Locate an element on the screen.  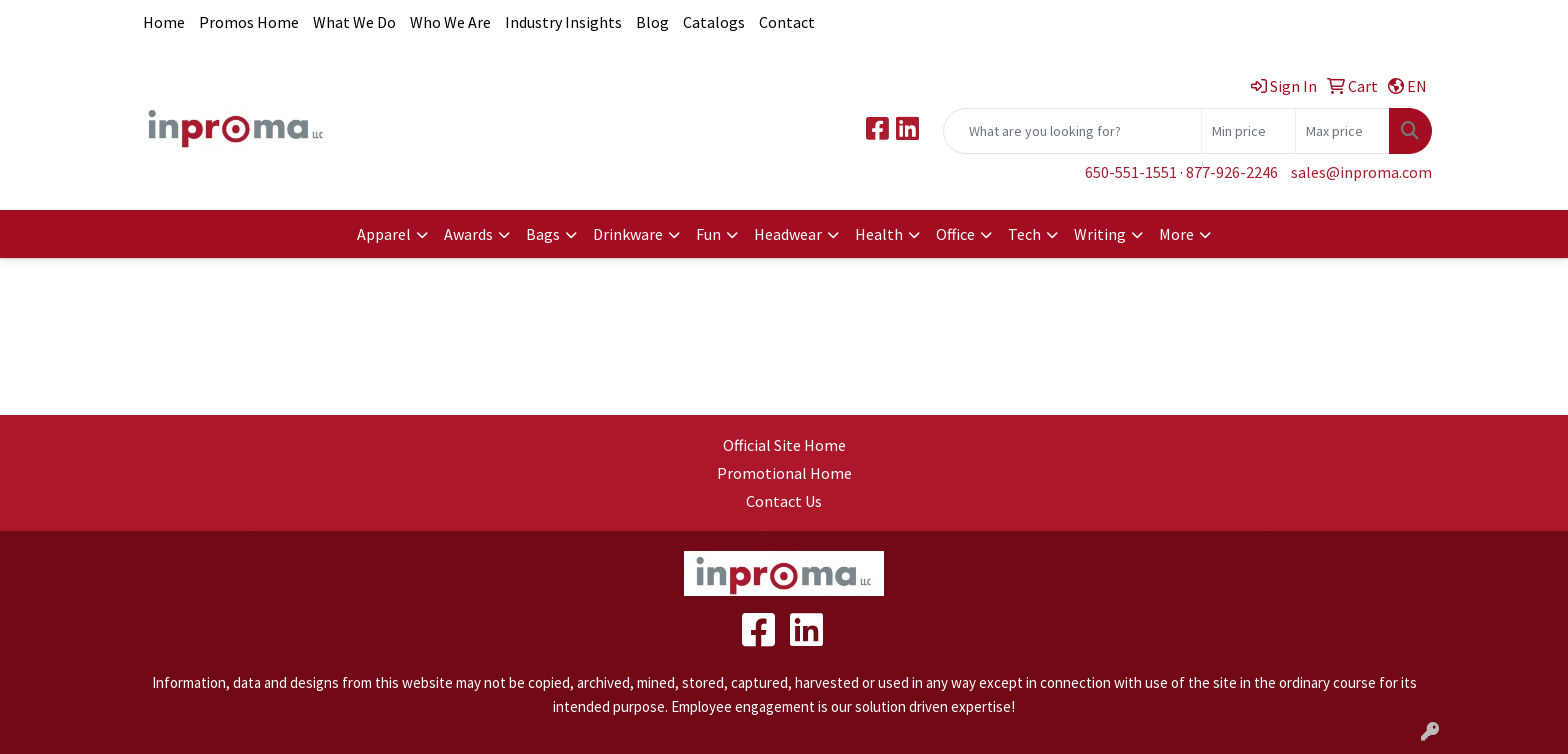
Promotional Home is located at coordinates (784, 473).